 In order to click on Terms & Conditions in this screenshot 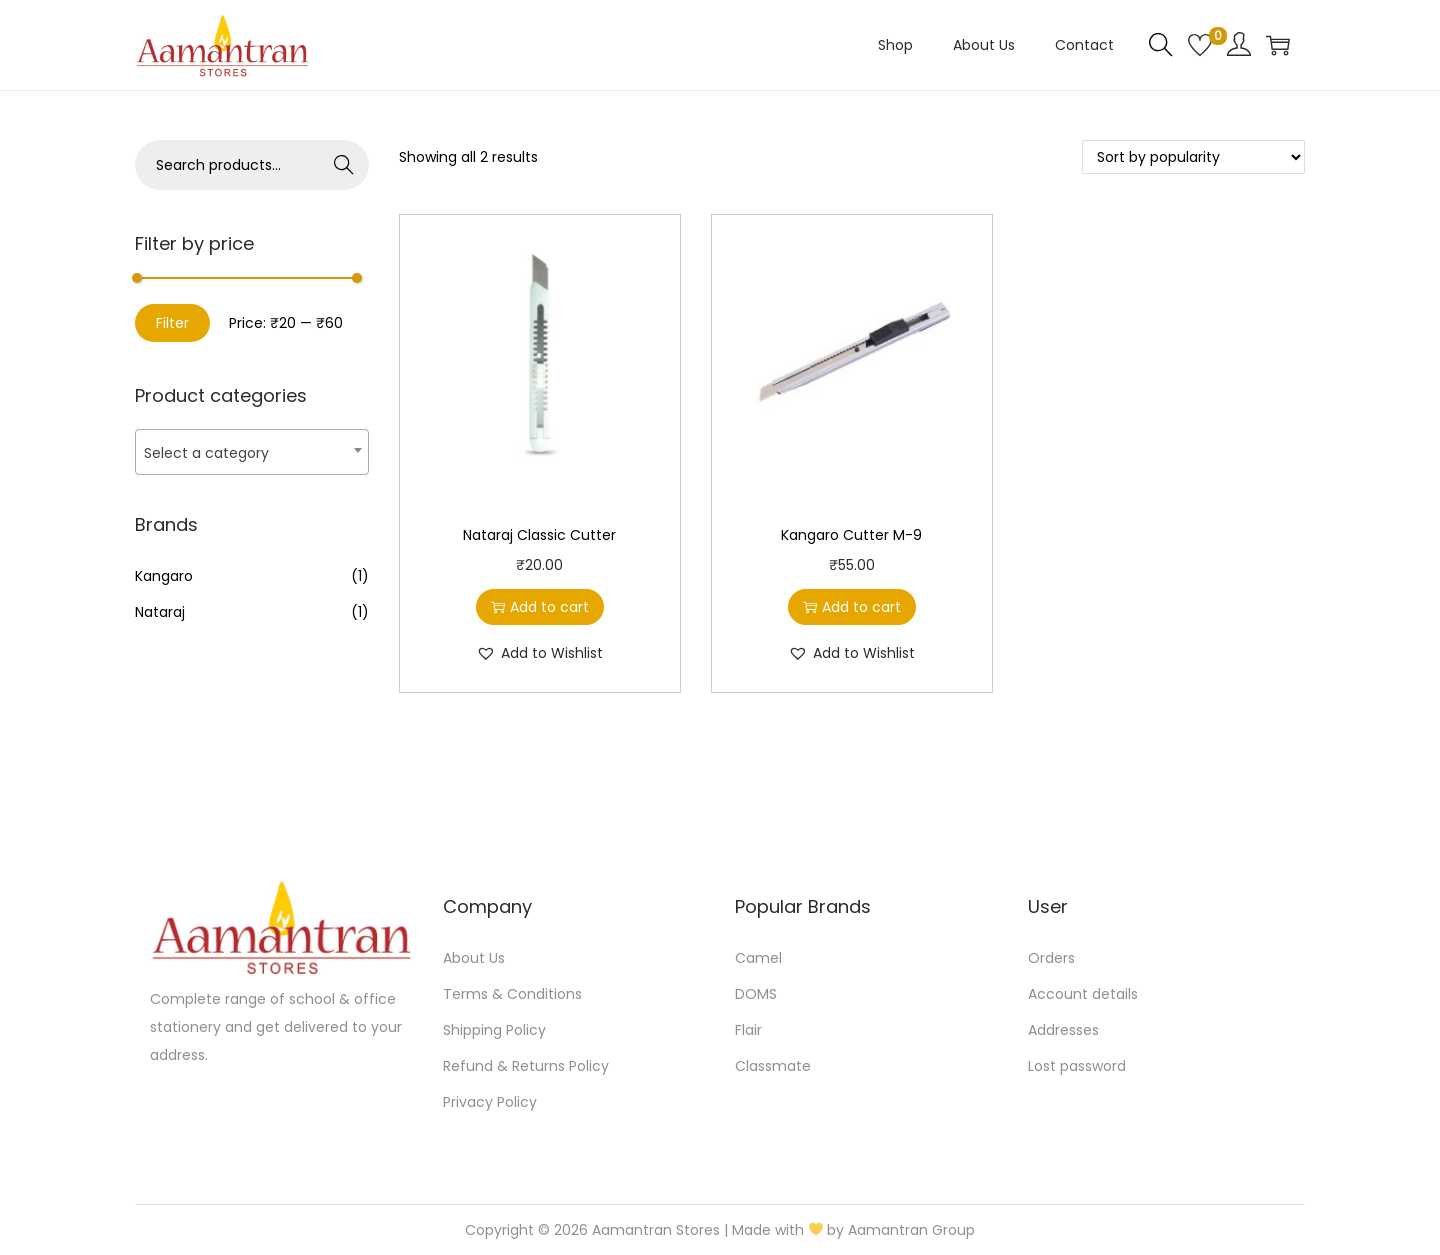, I will do `click(512, 994)`.